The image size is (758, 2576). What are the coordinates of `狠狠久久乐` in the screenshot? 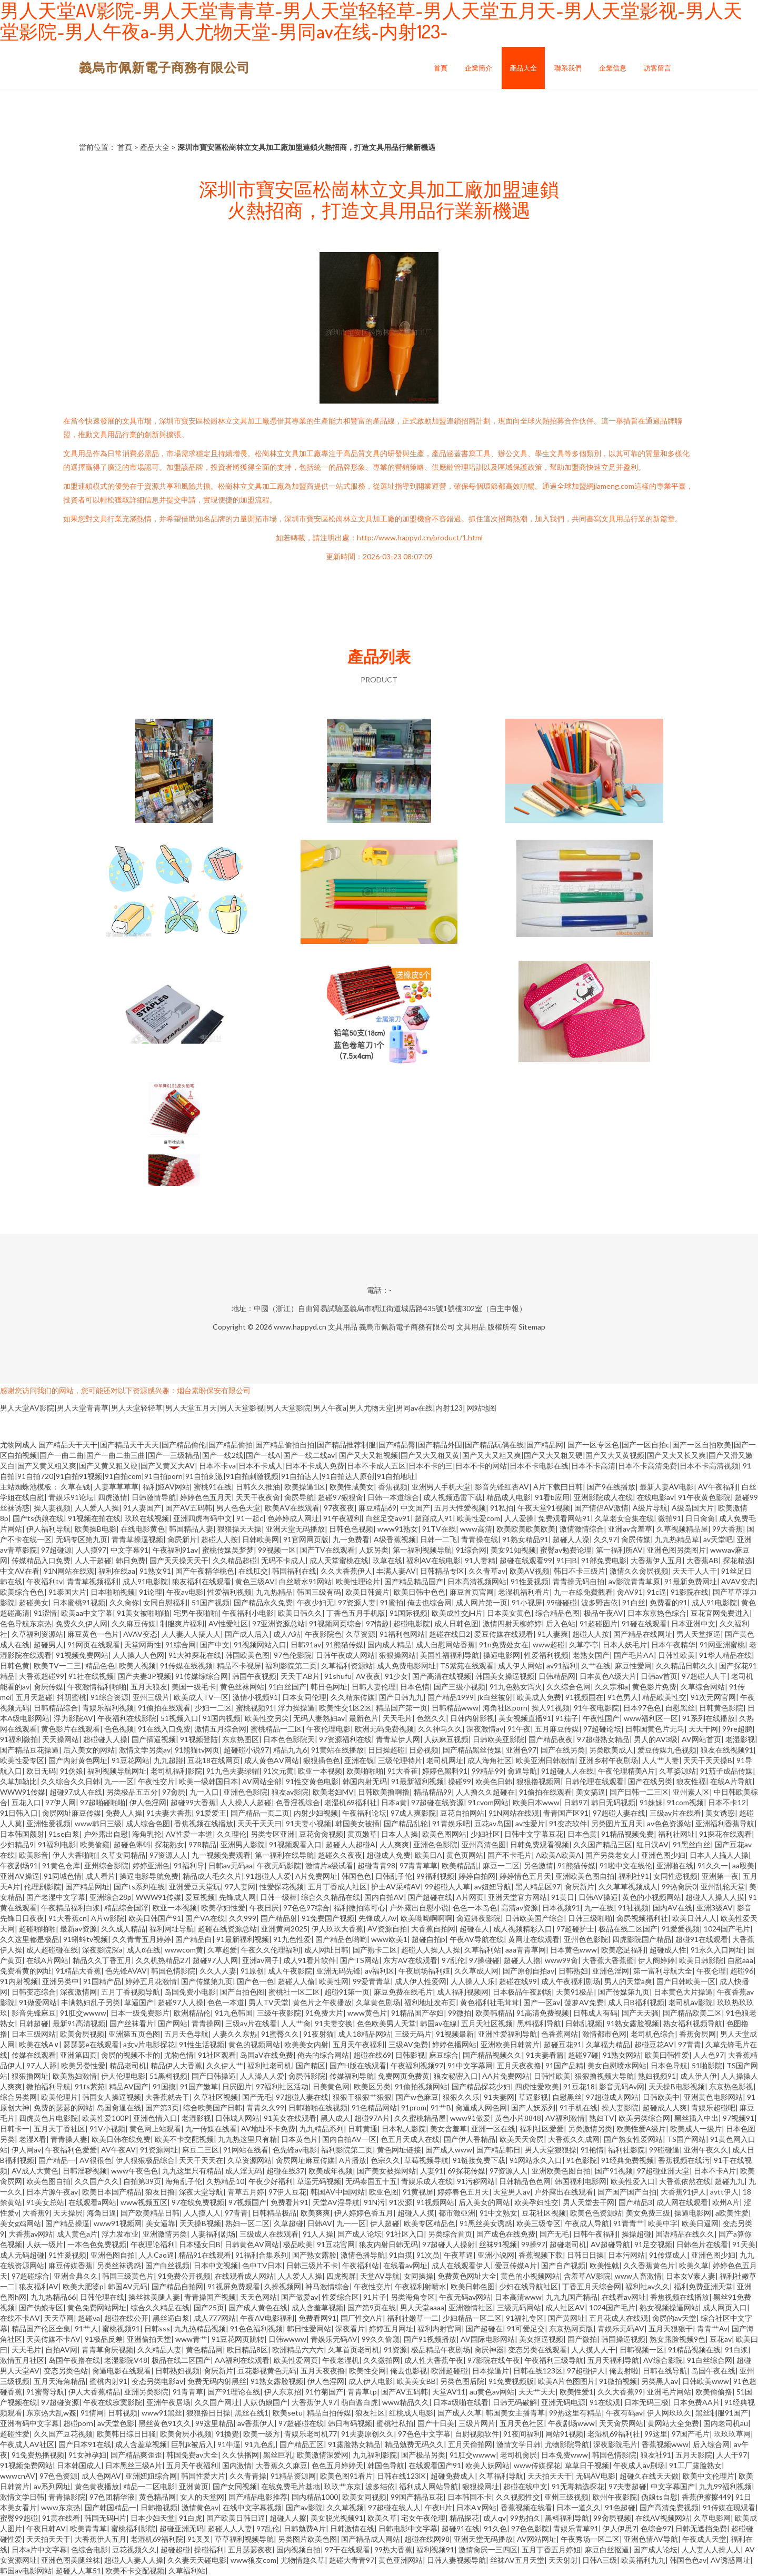 It's located at (461, 2096).